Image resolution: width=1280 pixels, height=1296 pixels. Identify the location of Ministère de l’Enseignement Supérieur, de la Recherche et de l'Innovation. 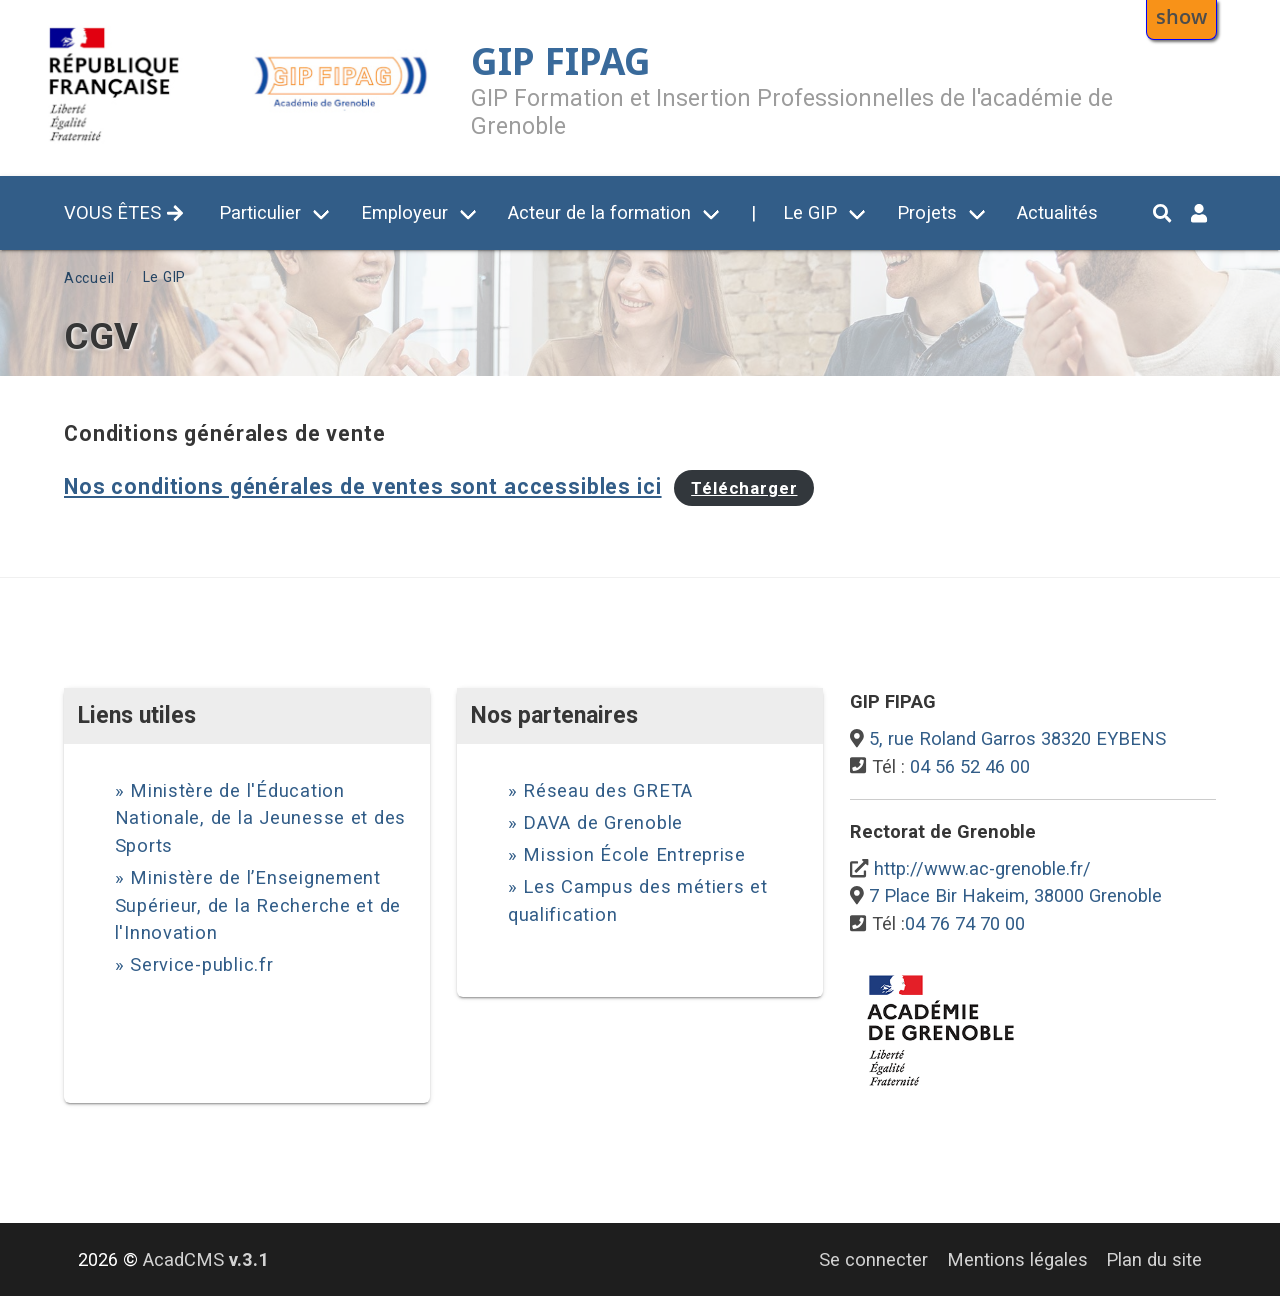
(258, 905).